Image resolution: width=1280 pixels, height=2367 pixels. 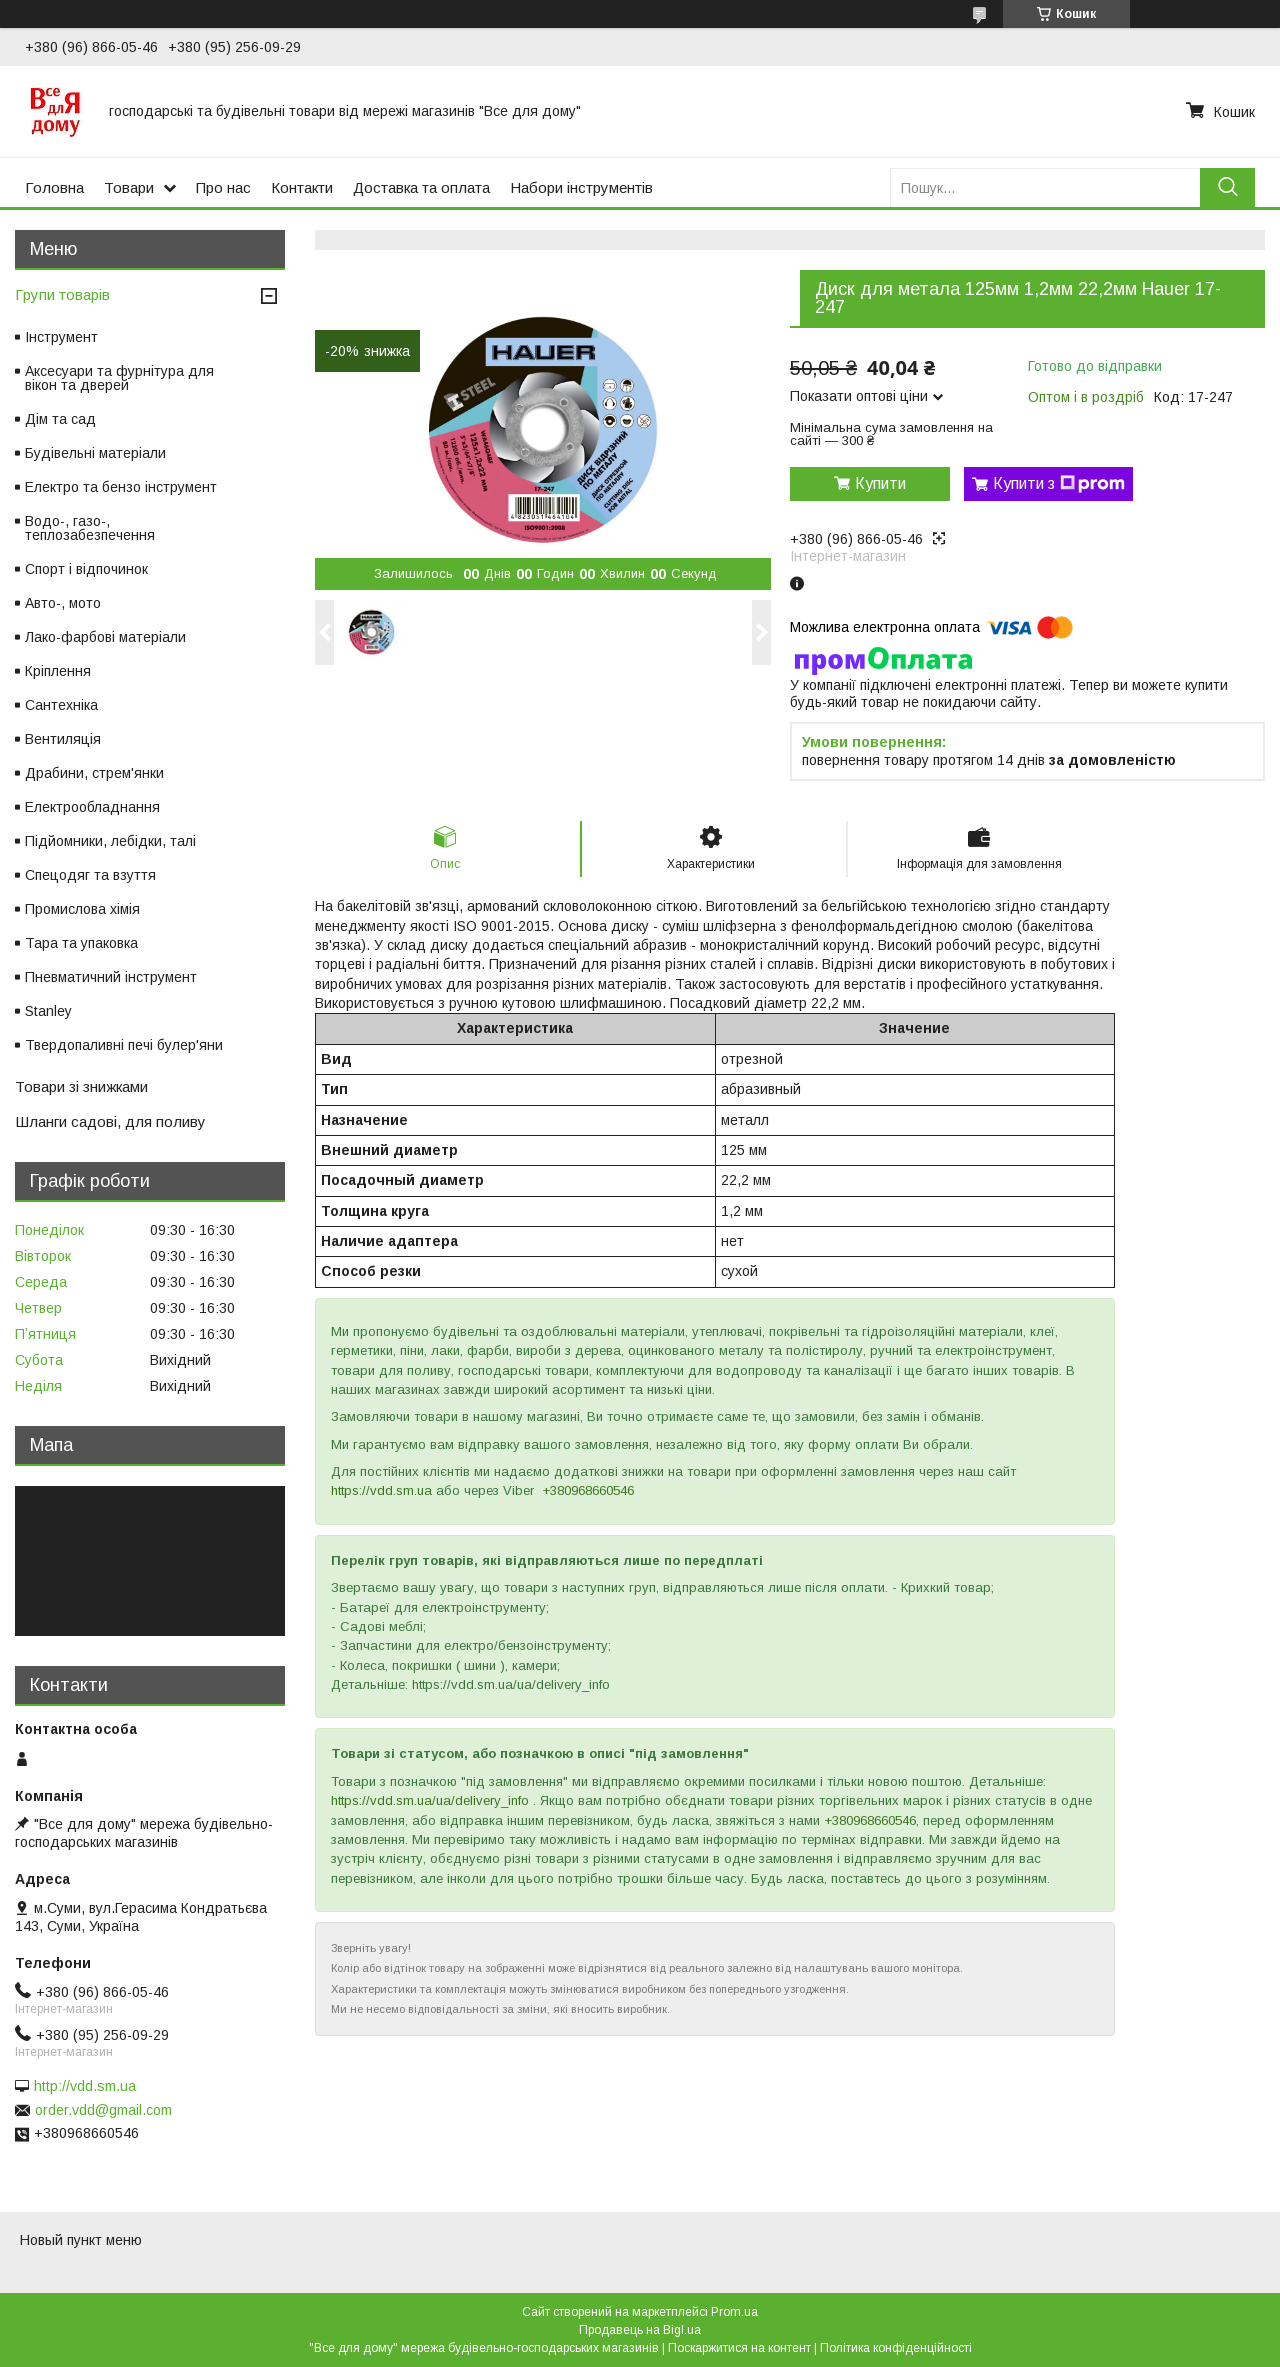 What do you see at coordinates (48, 1011) in the screenshot?
I see `Stanley` at bounding box center [48, 1011].